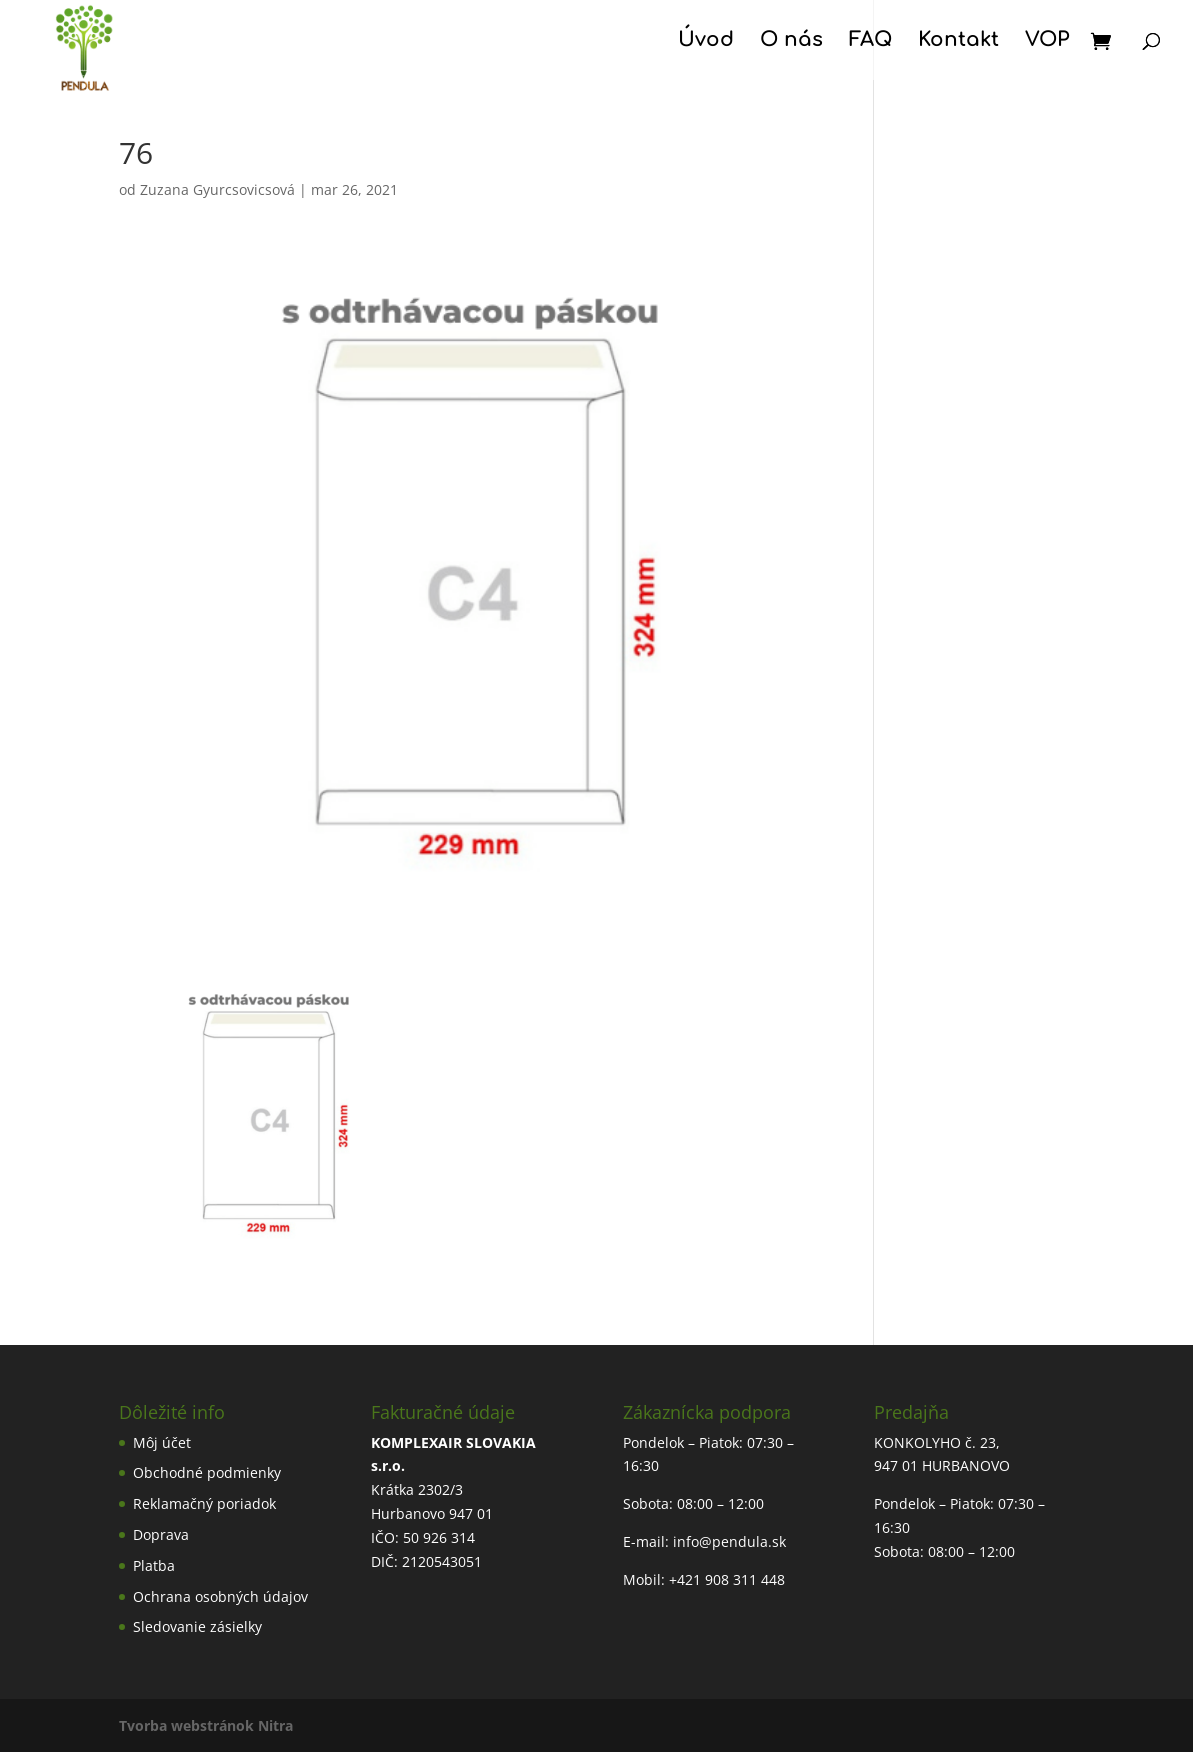 Image resolution: width=1193 pixels, height=1752 pixels. I want to click on Obchodné podmienky, so click(207, 1472).